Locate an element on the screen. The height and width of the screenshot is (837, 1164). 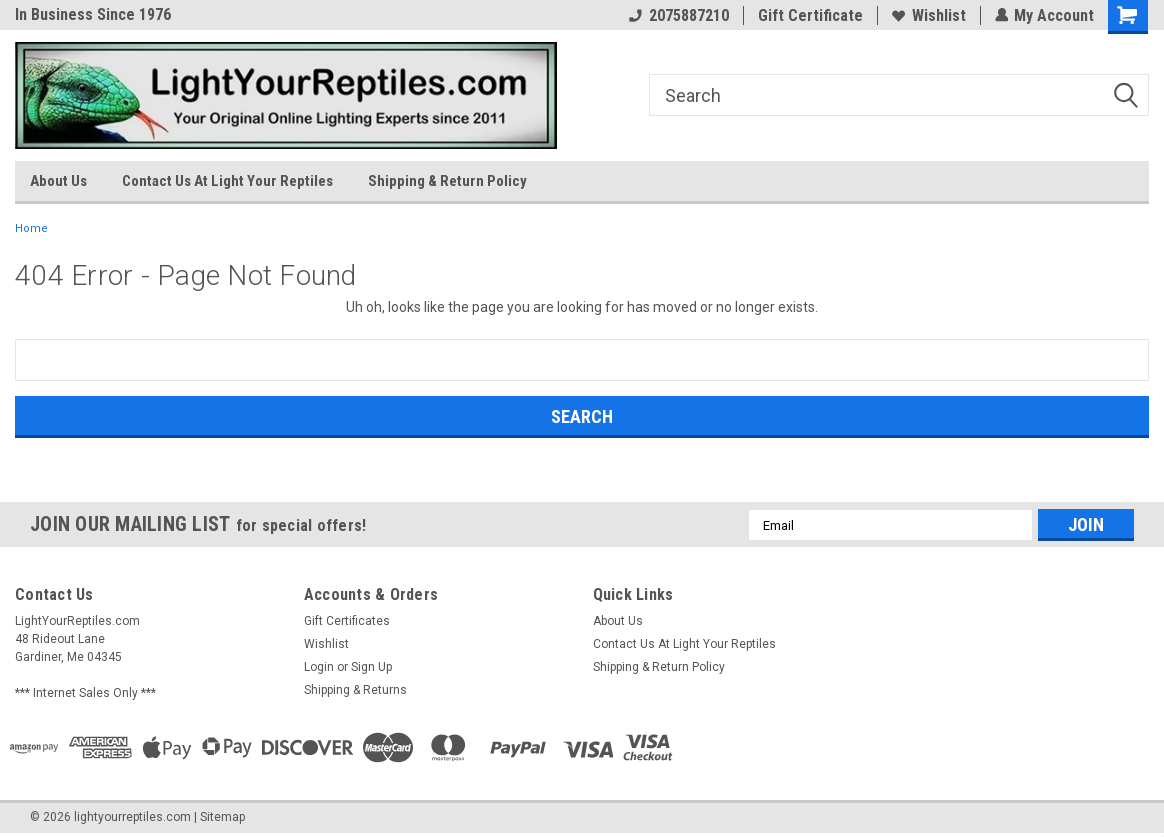
Gift Certificates is located at coordinates (347, 621).